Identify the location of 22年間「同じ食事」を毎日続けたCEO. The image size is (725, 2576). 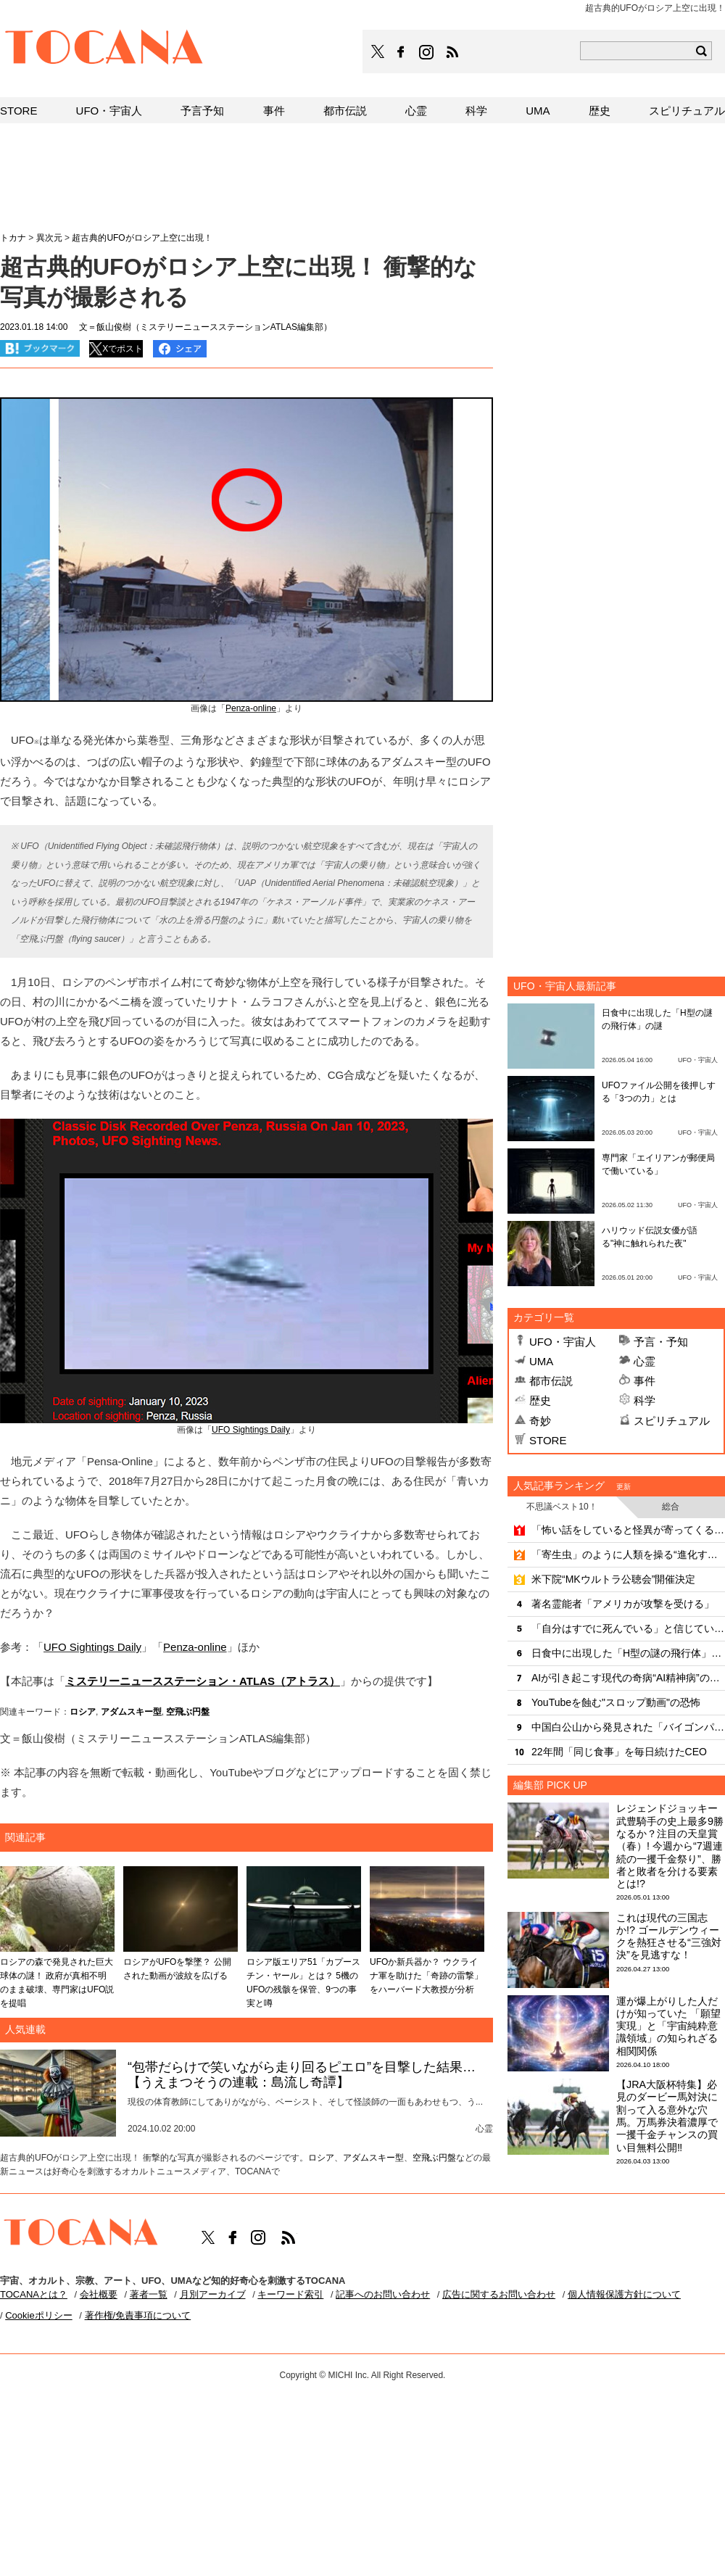
(619, 1751).